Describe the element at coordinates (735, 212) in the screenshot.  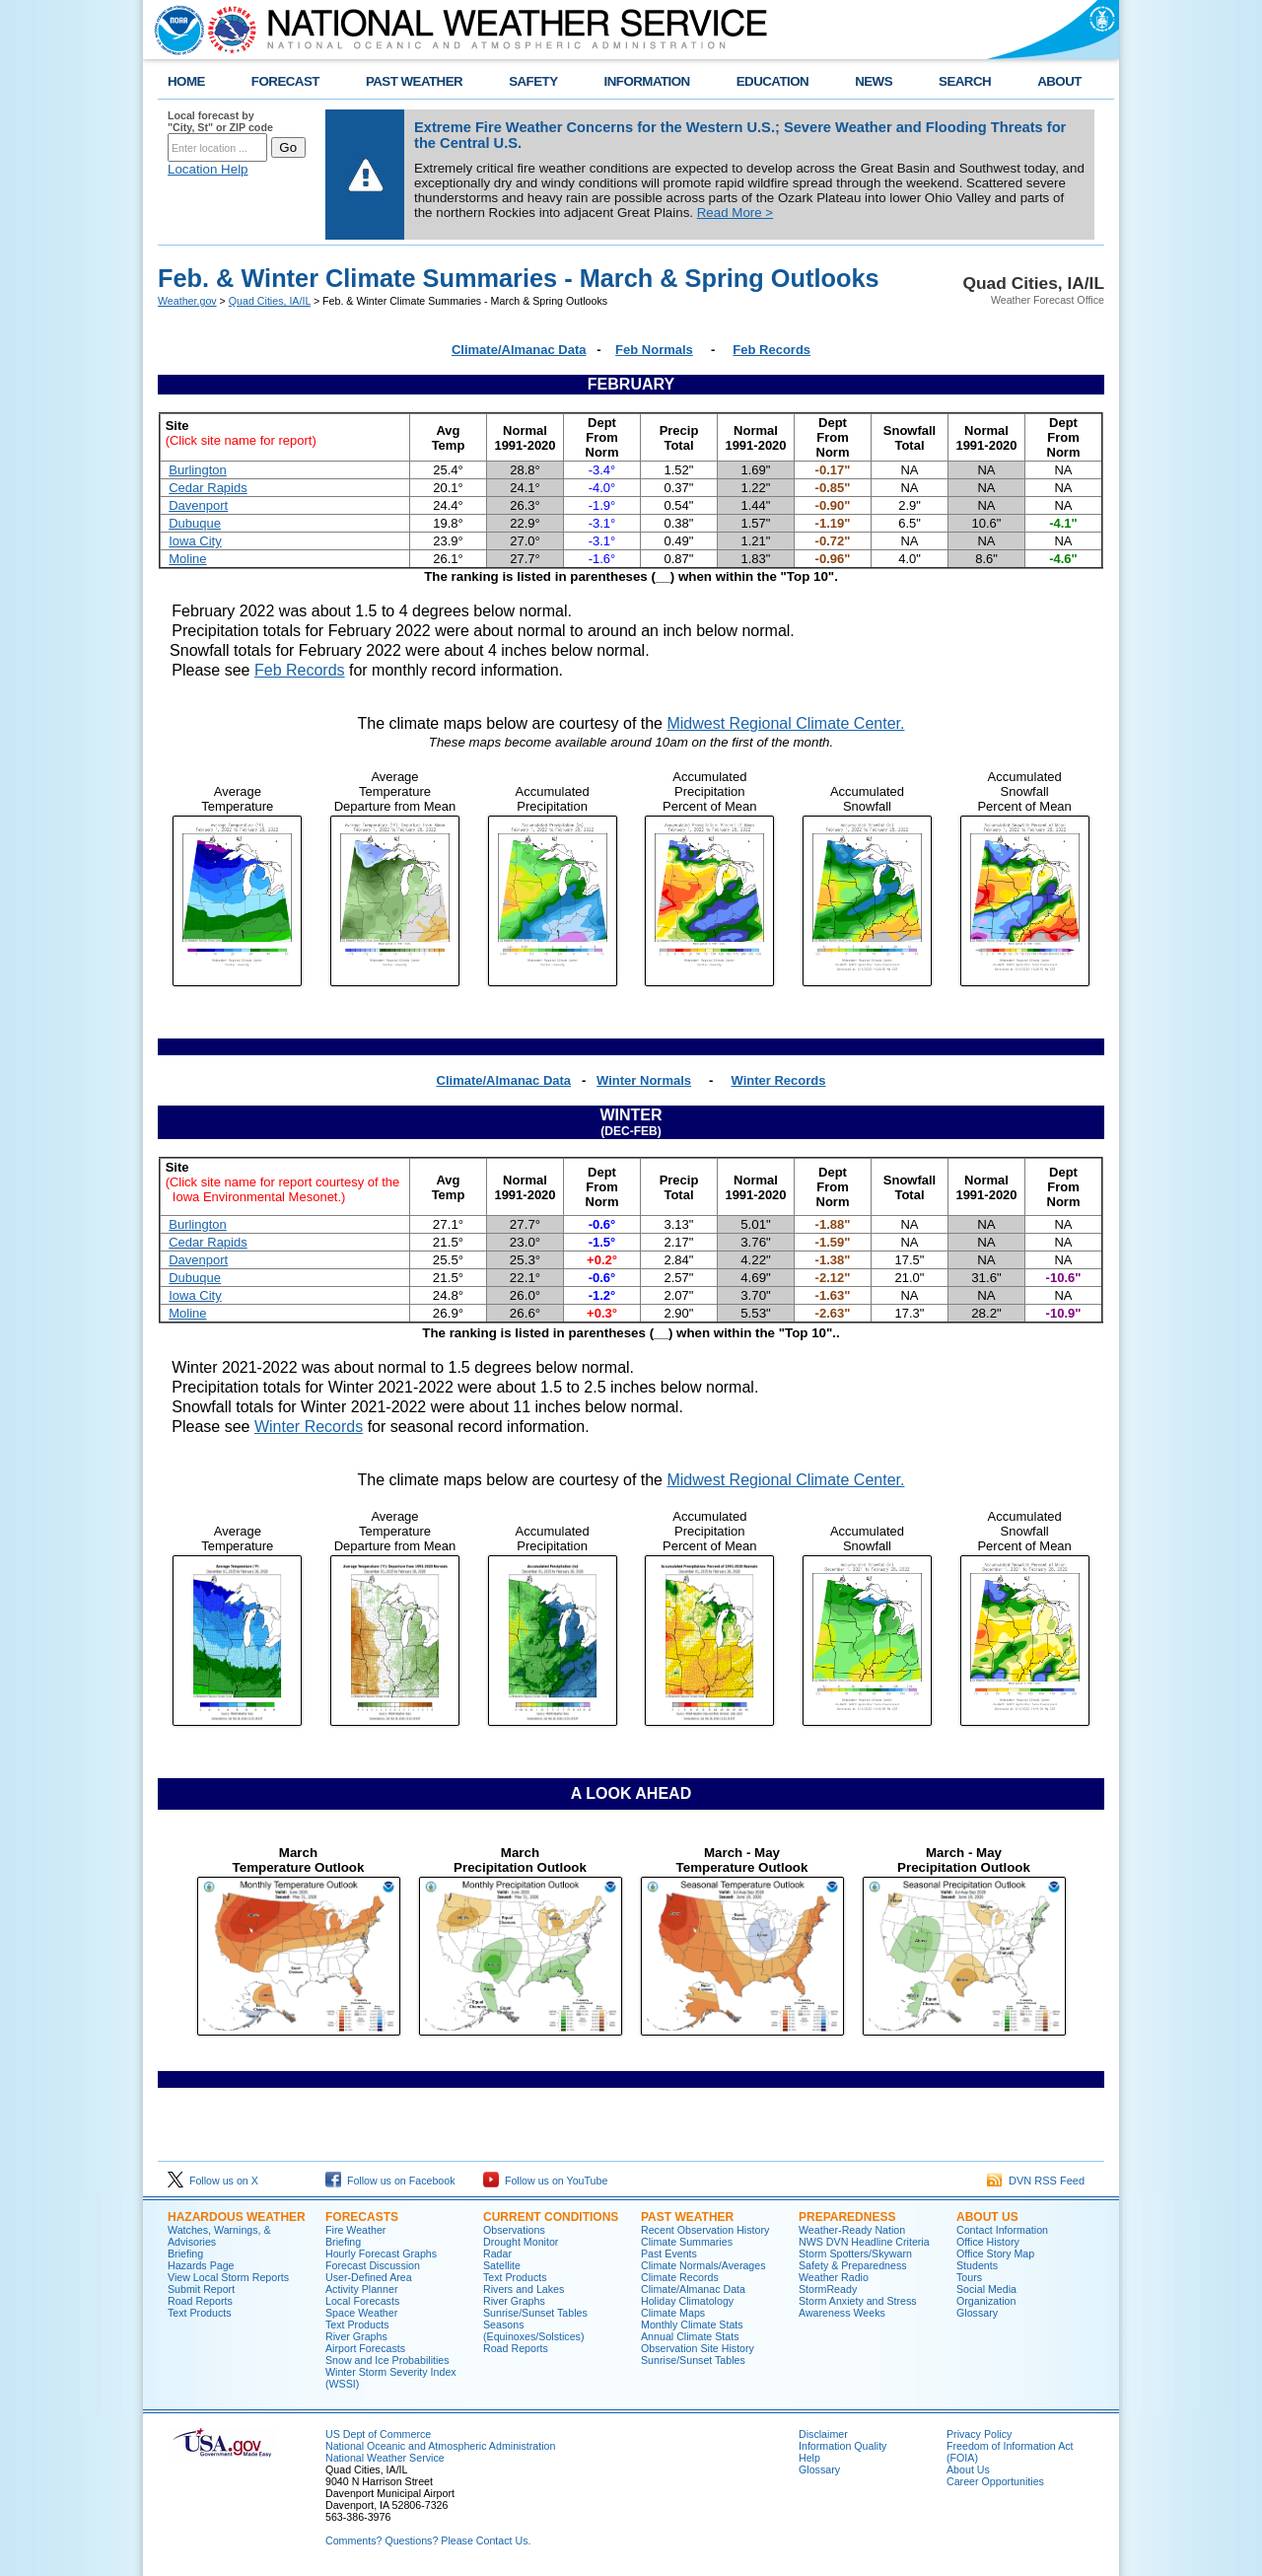
I see `Read More >` at that location.